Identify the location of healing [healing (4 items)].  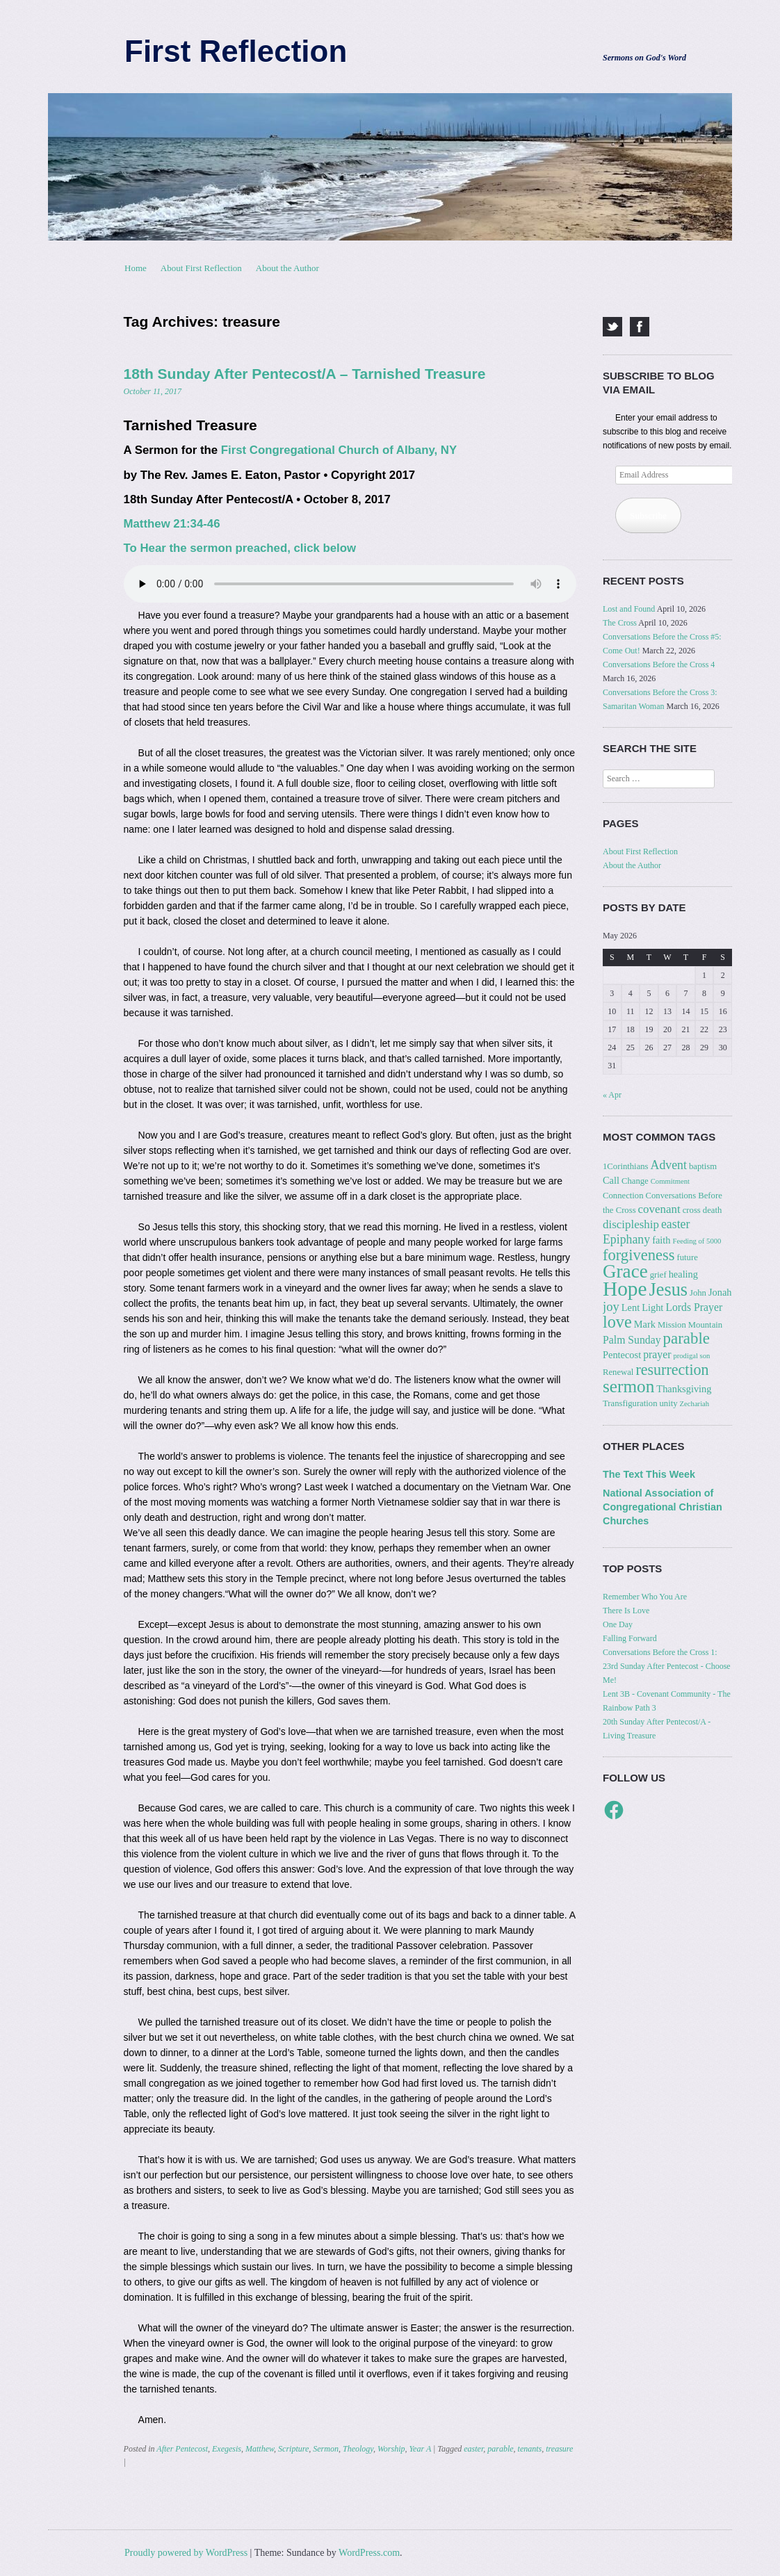
(683, 1274).